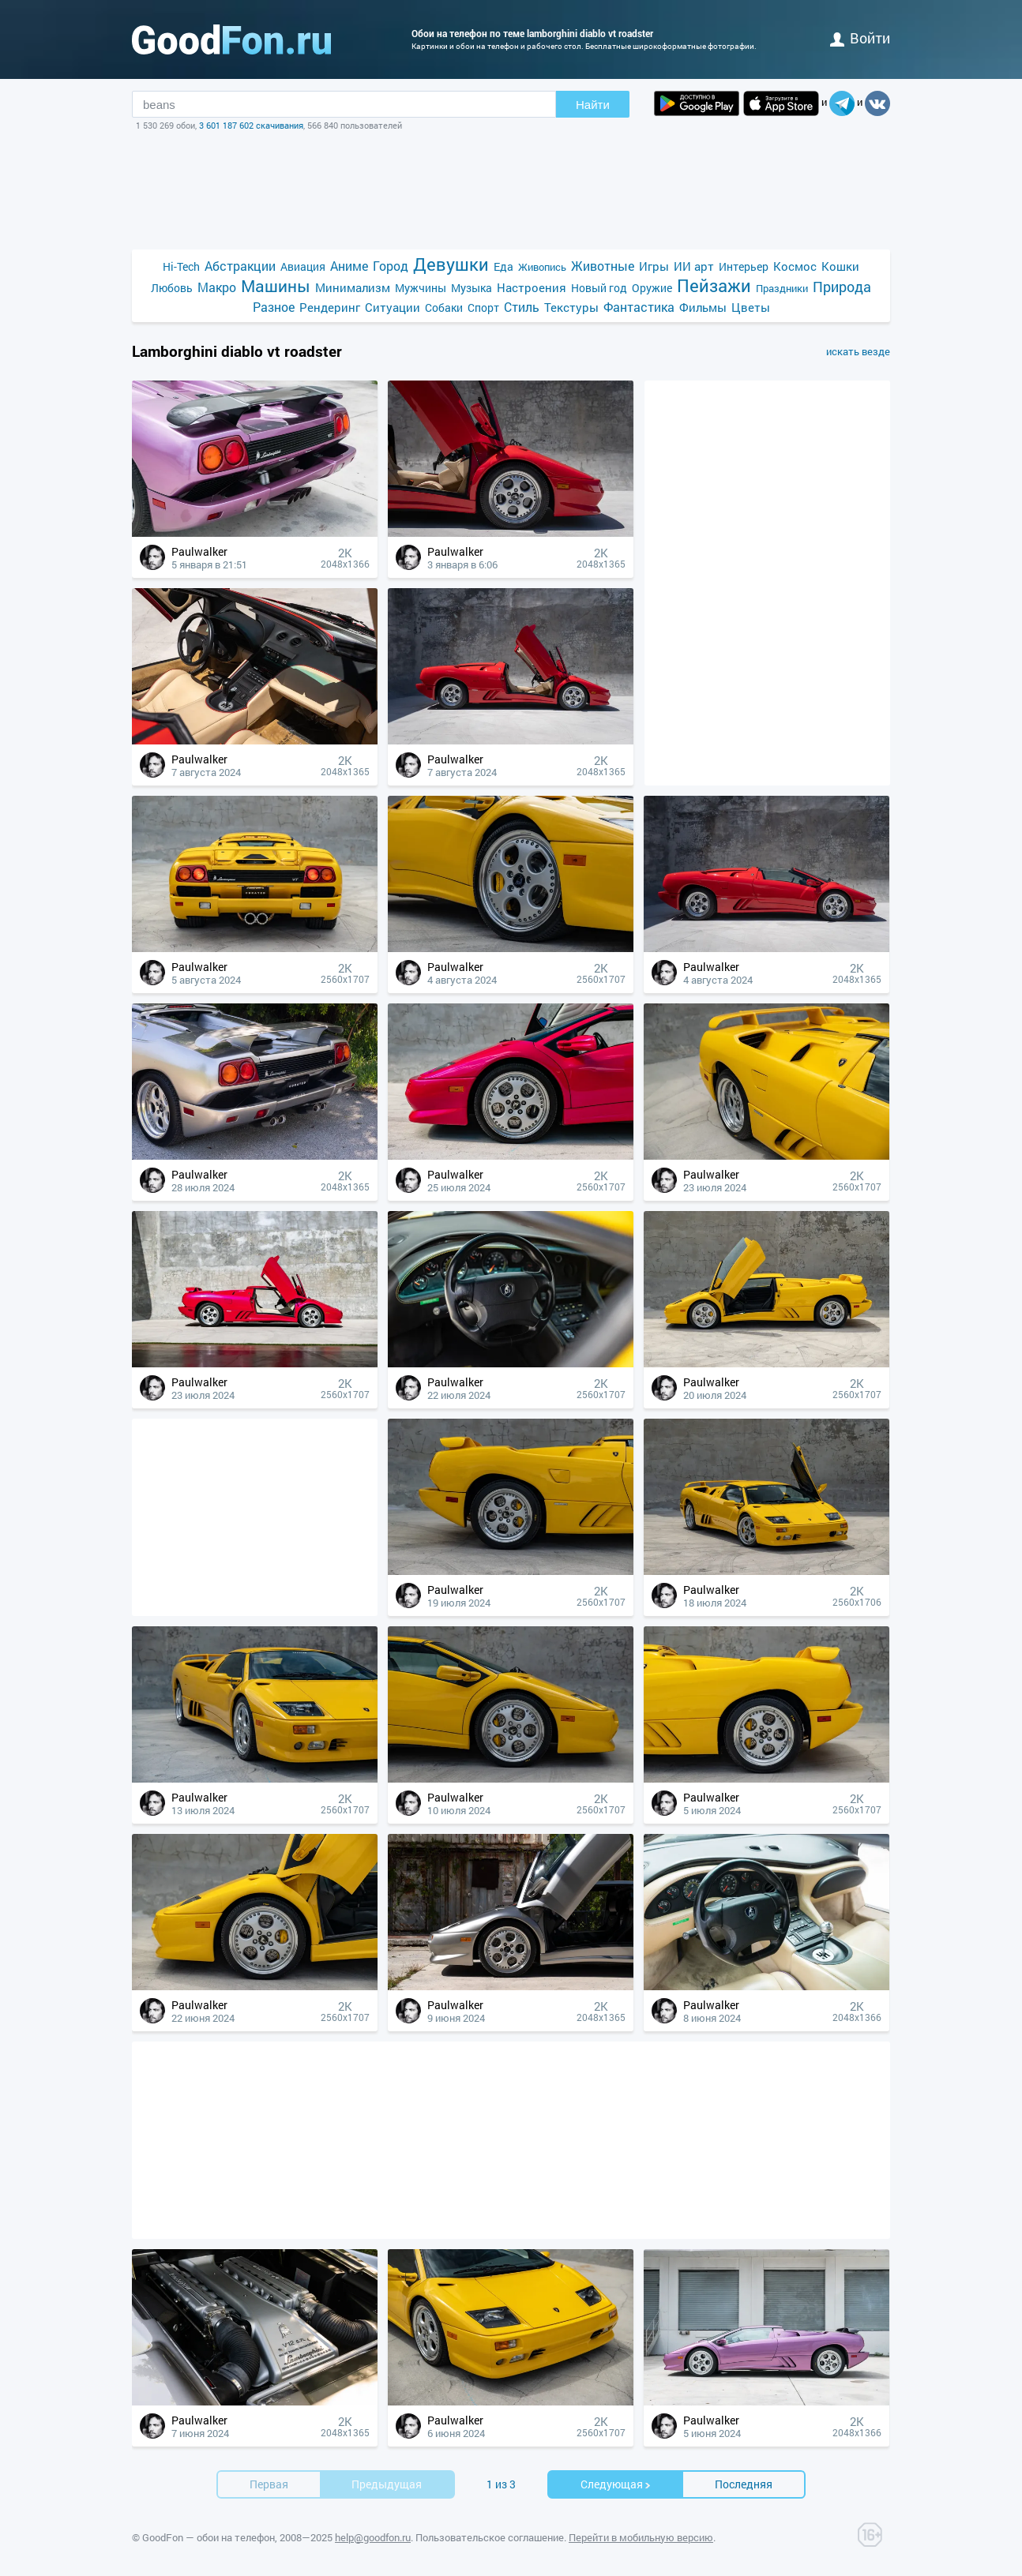 The height and width of the screenshot is (2576, 1022). I want to click on Пейзажи, so click(714, 285).